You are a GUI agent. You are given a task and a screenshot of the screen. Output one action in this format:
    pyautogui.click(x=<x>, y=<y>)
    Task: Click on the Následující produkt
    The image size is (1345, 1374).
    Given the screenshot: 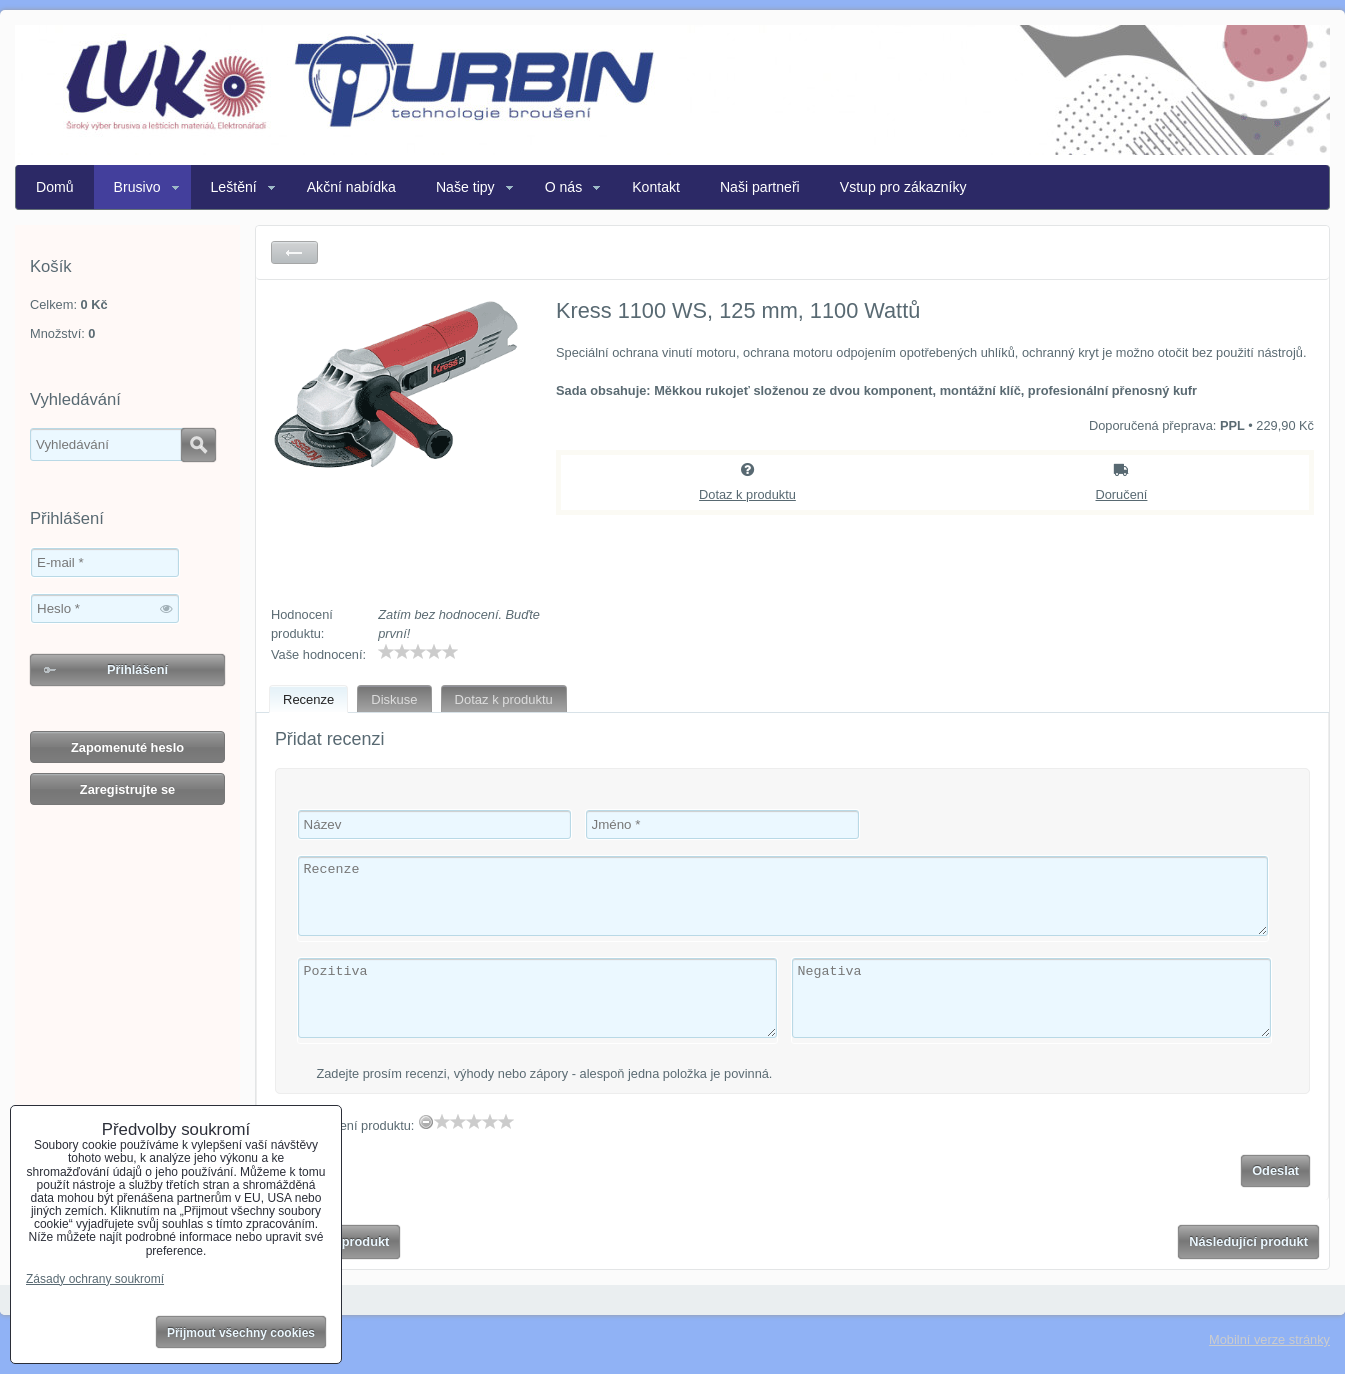 What is the action you would take?
    pyautogui.click(x=1248, y=1241)
    